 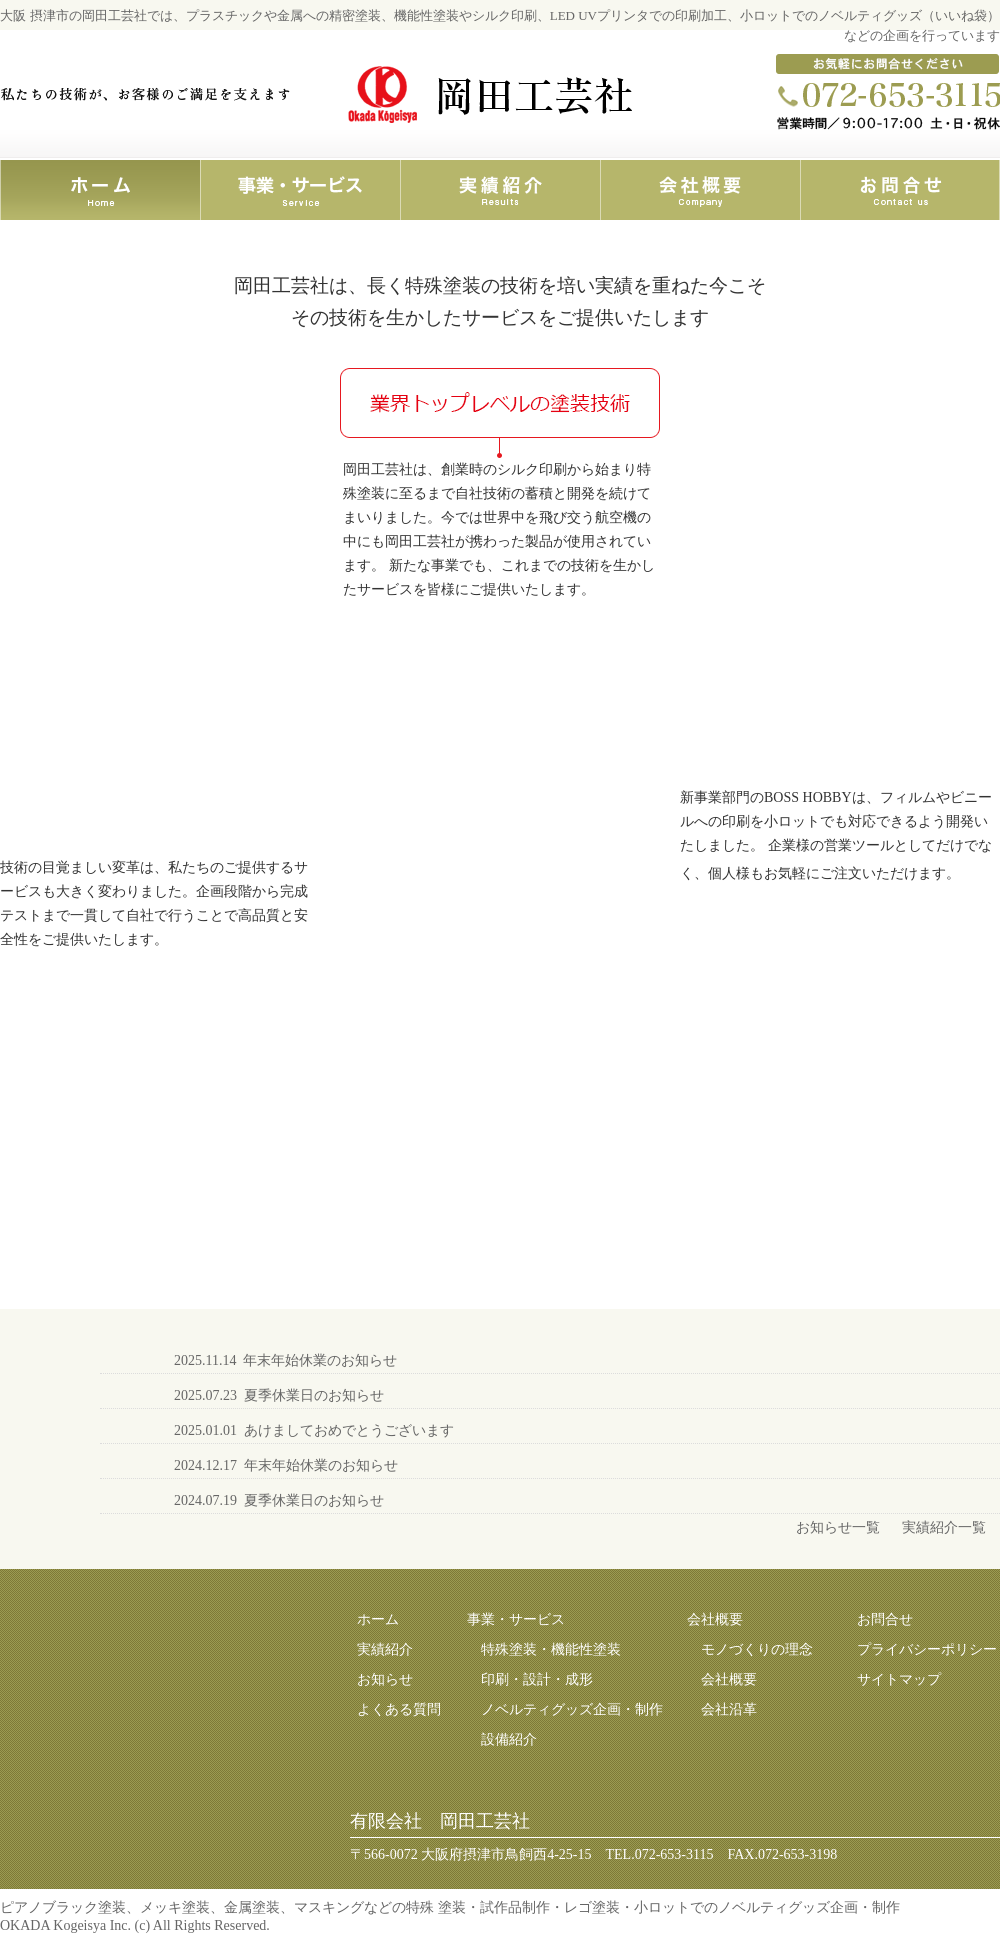 I want to click on 会社沿革, so click(x=729, y=1709).